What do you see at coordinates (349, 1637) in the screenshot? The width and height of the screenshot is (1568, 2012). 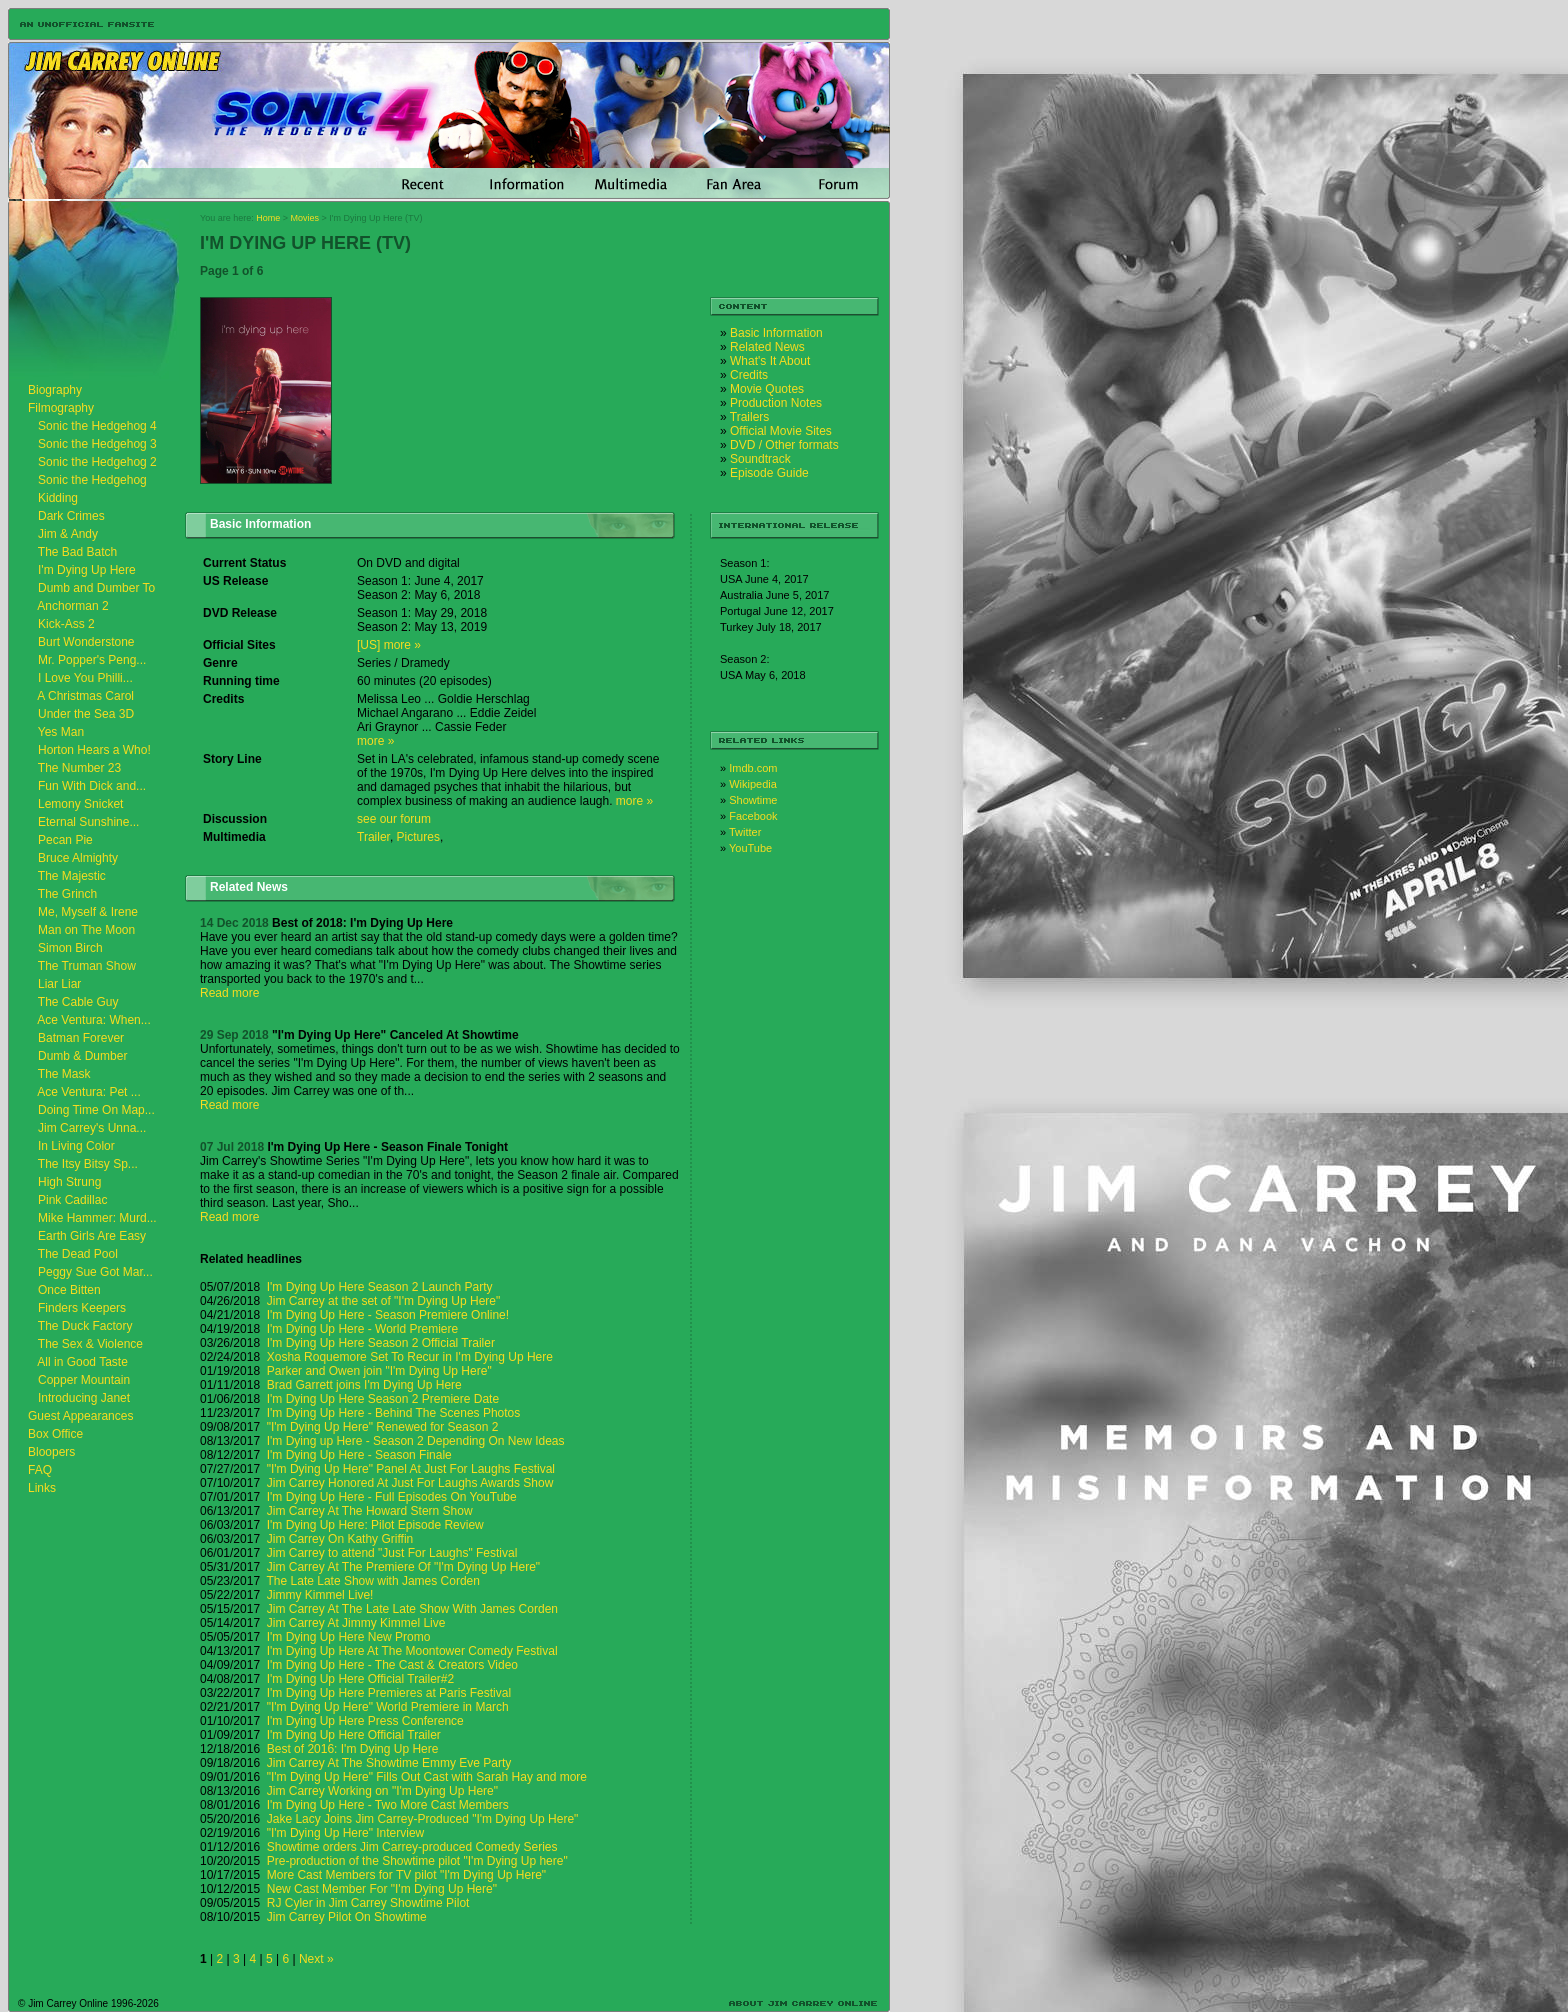 I see `I'm Dying Up Here New Promo` at bounding box center [349, 1637].